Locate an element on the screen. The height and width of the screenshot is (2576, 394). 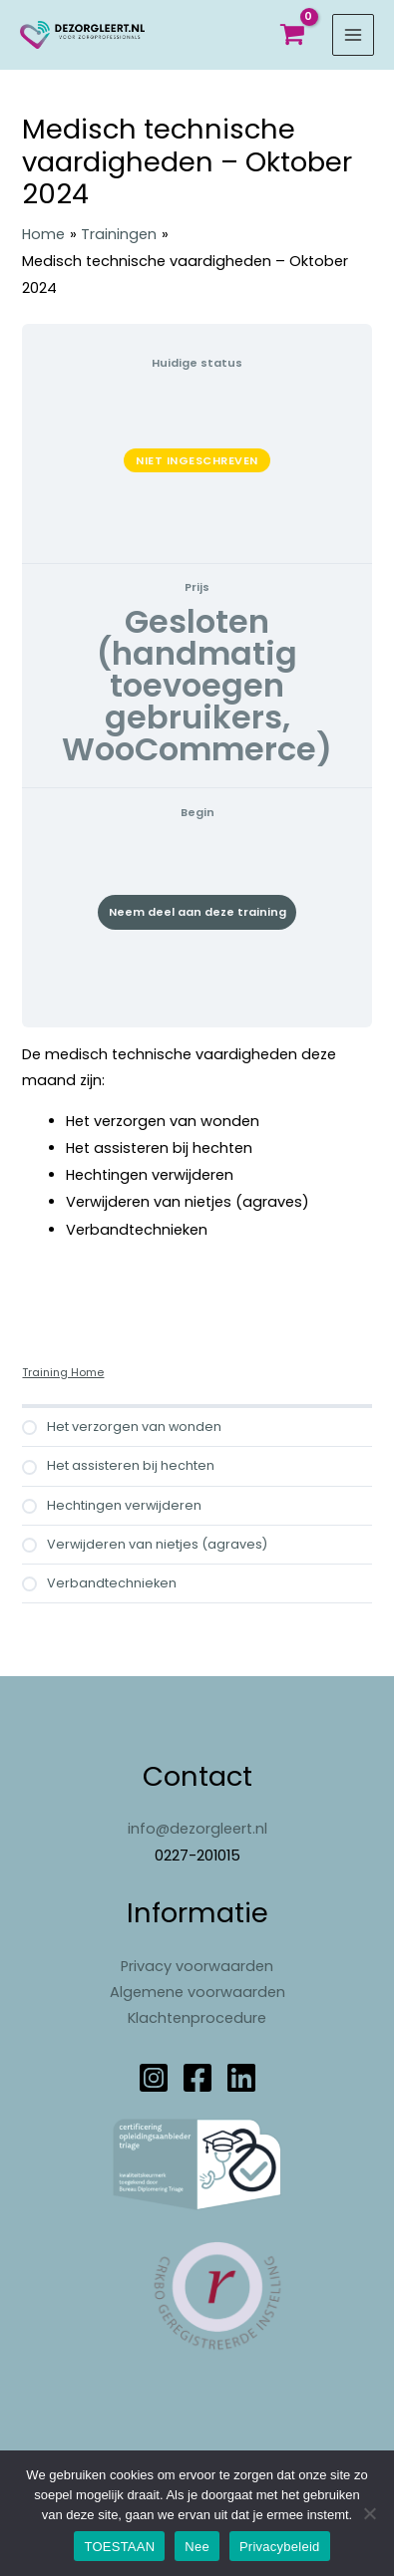
Neem deel aan deze training is located at coordinates (197, 912).